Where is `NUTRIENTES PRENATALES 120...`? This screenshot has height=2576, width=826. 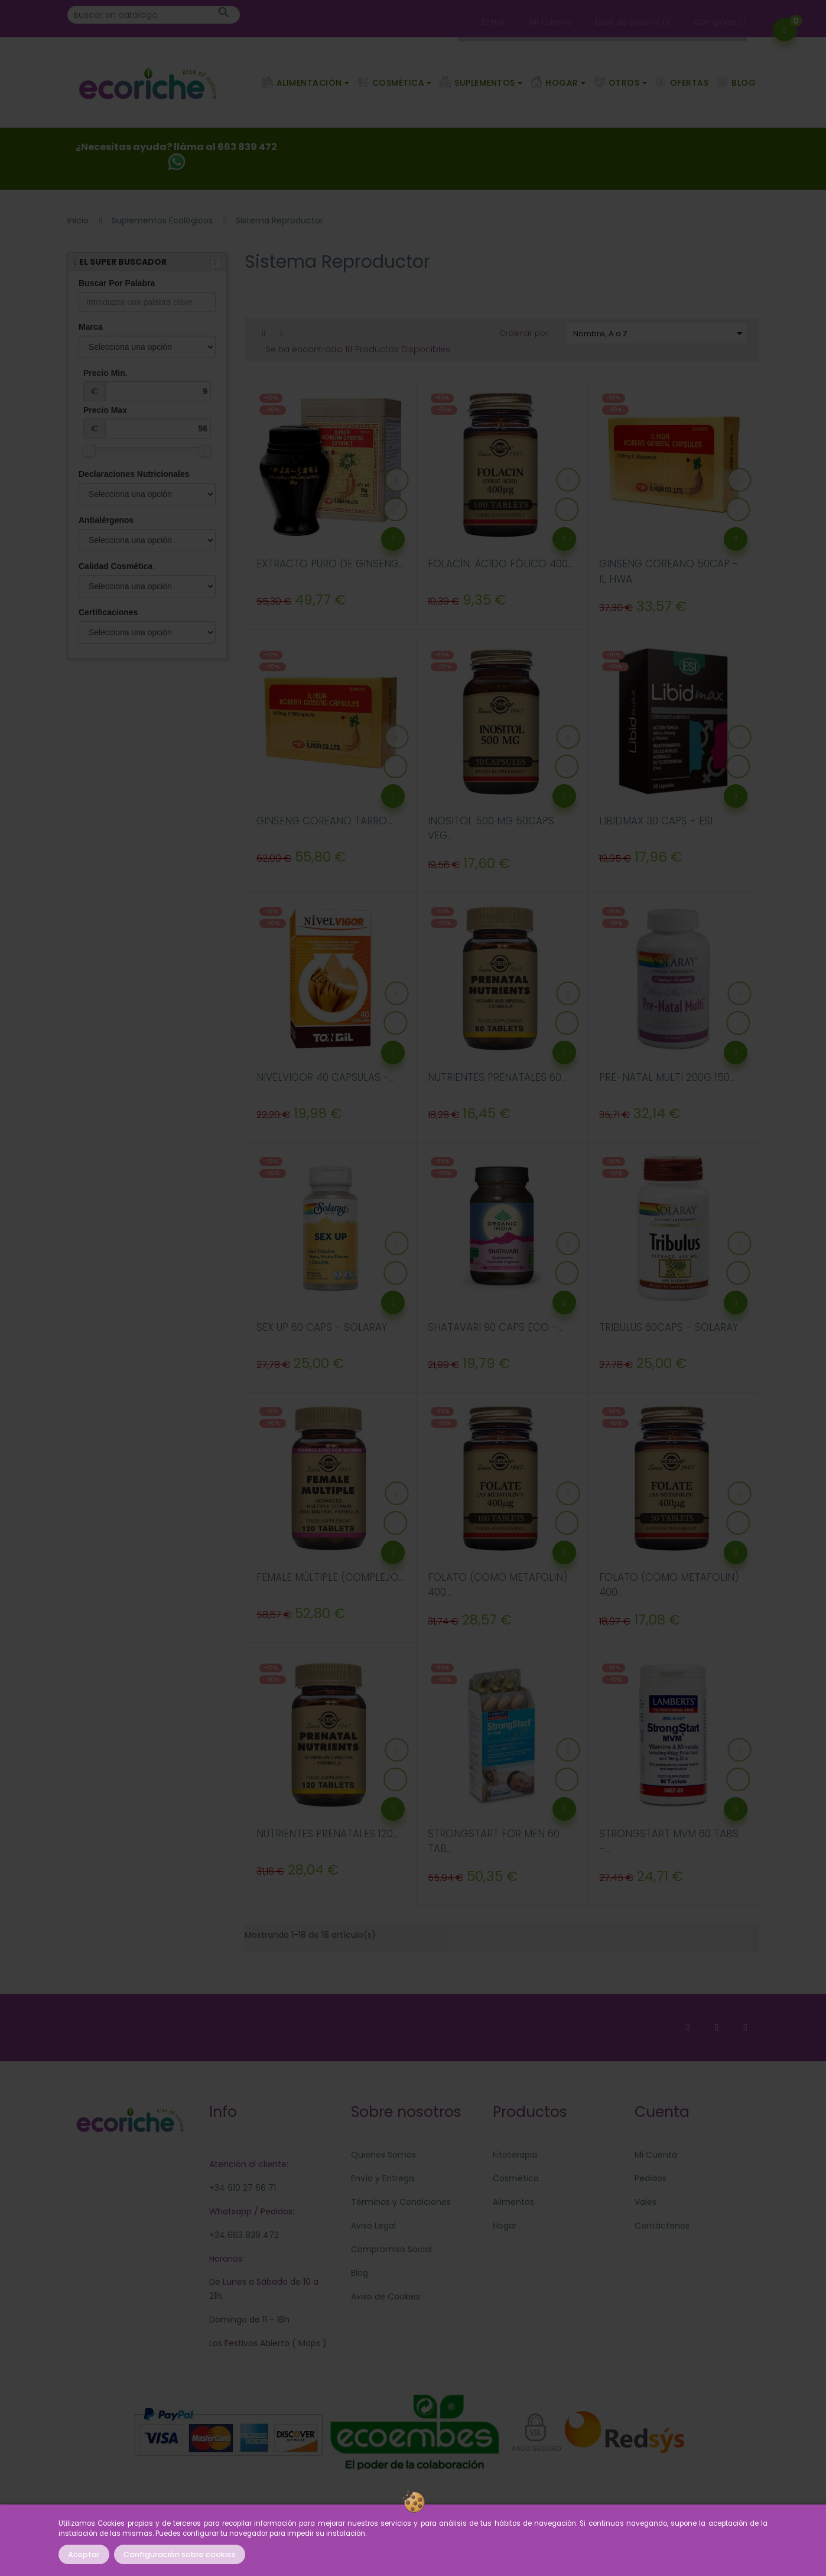
NUTRIENTES PRENATALES 120... is located at coordinates (327, 1834).